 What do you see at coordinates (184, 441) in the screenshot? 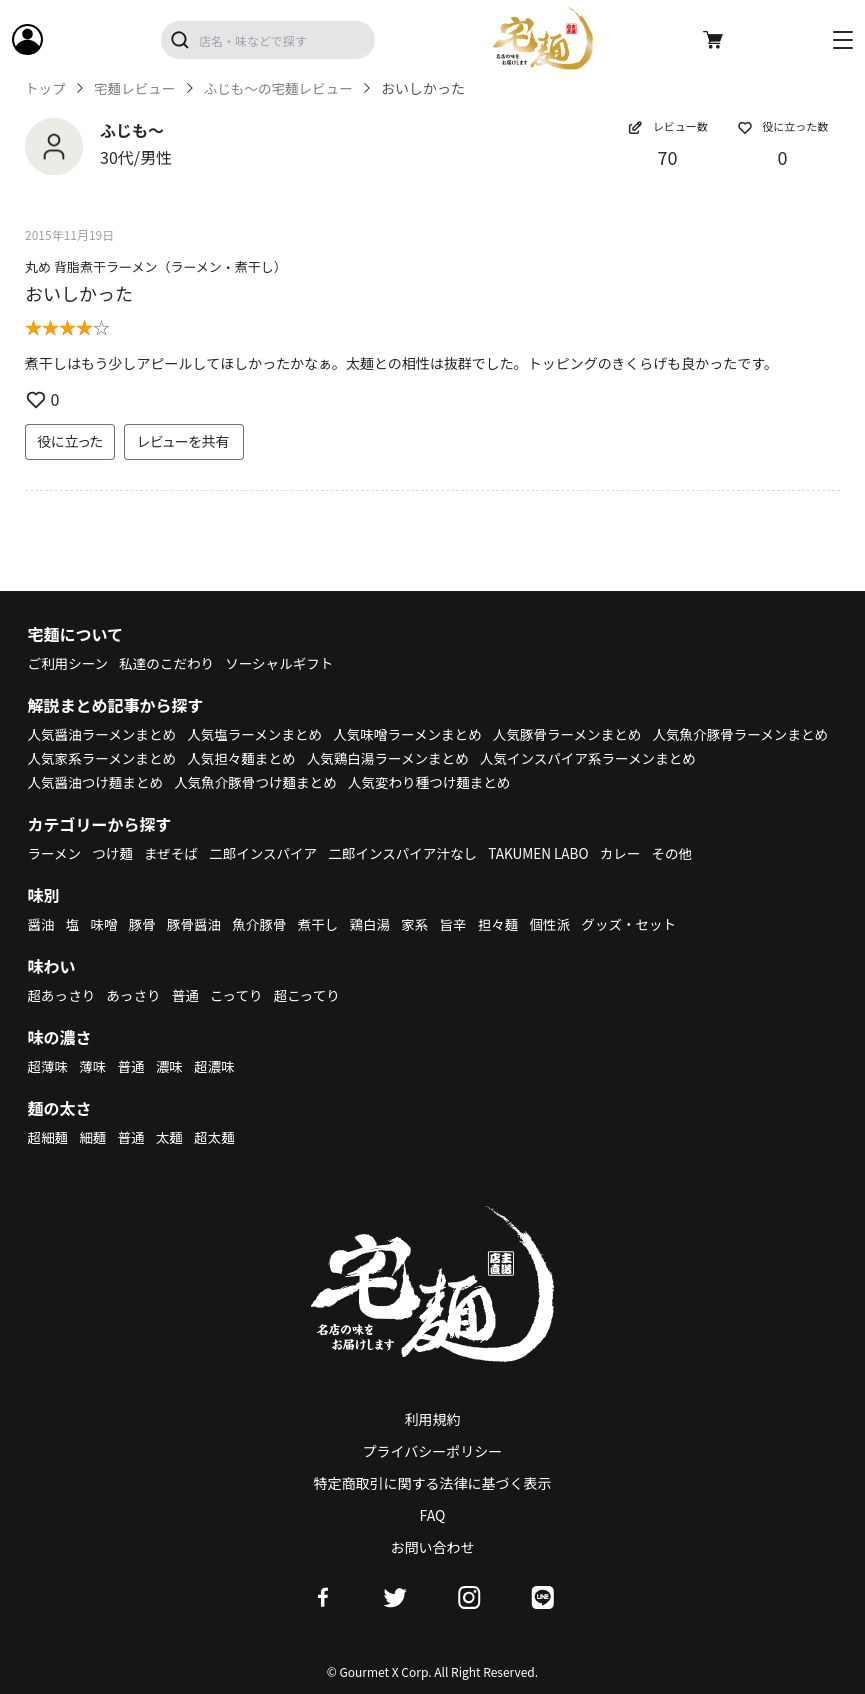
I see `レビューを共有` at bounding box center [184, 441].